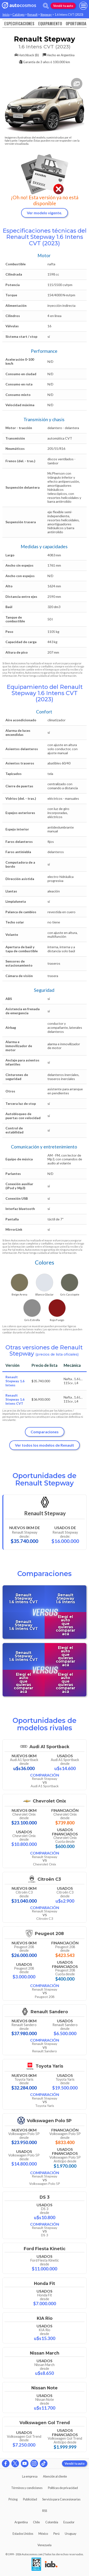 The width and height of the screenshot is (89, 2576). What do you see at coordinates (69, 2522) in the screenshot?
I see `Ecuador` at bounding box center [69, 2522].